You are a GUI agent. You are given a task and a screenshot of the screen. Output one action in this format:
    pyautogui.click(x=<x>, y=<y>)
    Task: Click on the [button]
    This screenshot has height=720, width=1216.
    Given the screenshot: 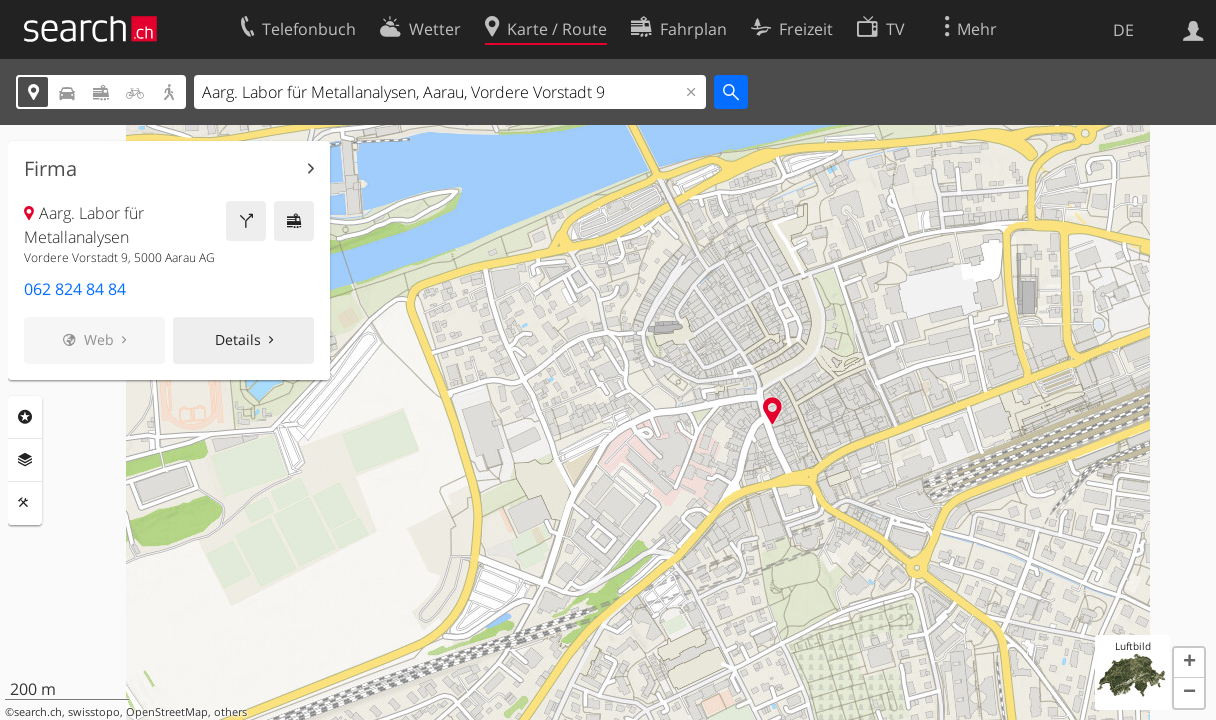 What is the action you would take?
    pyautogui.click(x=1189, y=663)
    